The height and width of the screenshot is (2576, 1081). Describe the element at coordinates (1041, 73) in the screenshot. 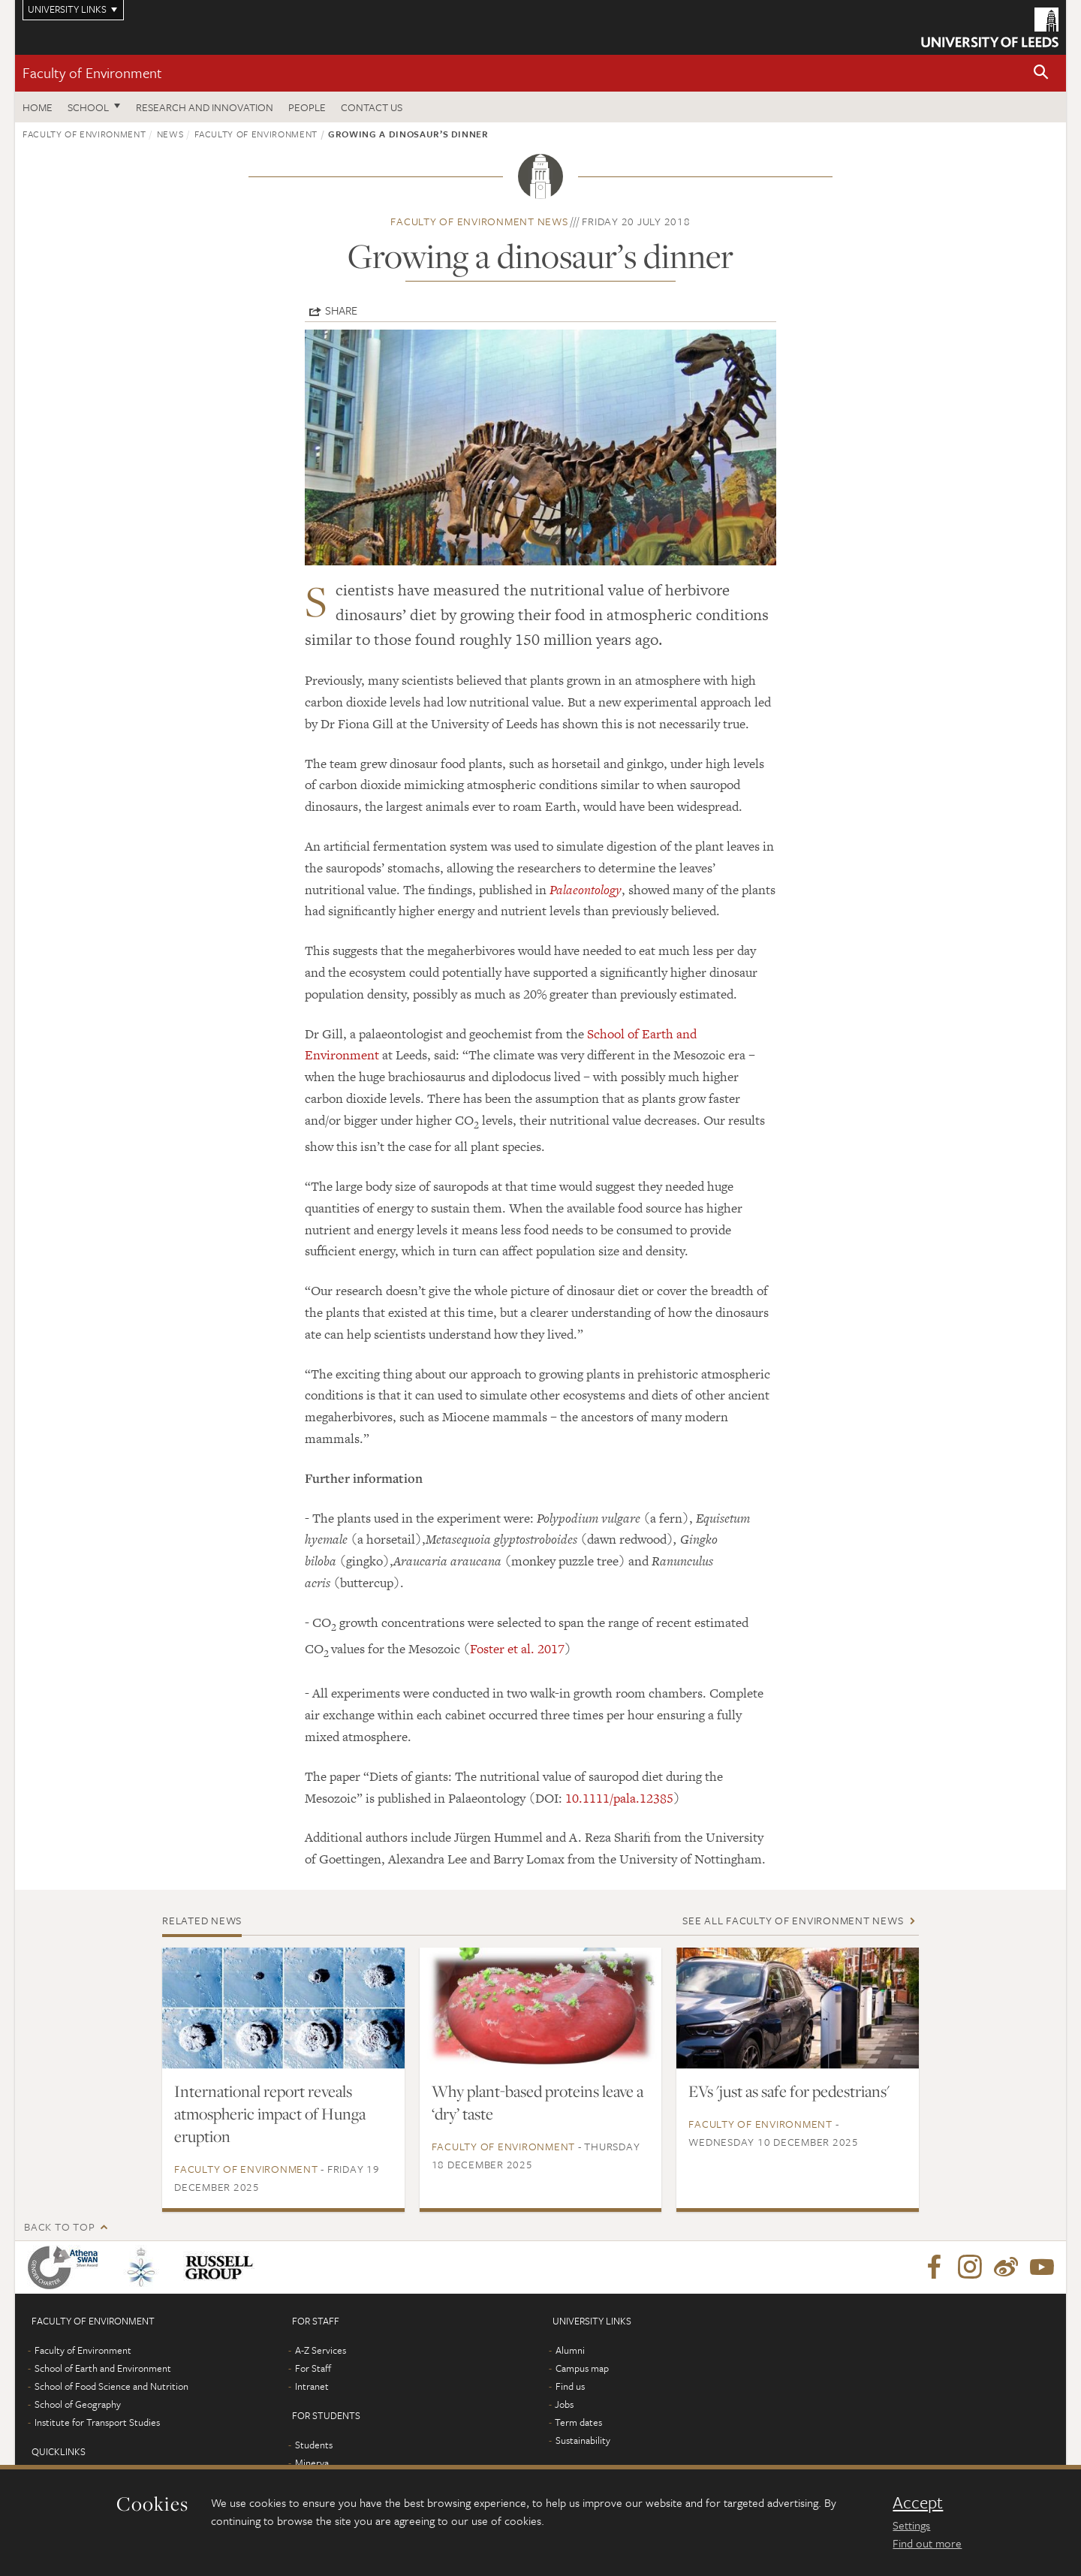

I see `[button]` at that location.